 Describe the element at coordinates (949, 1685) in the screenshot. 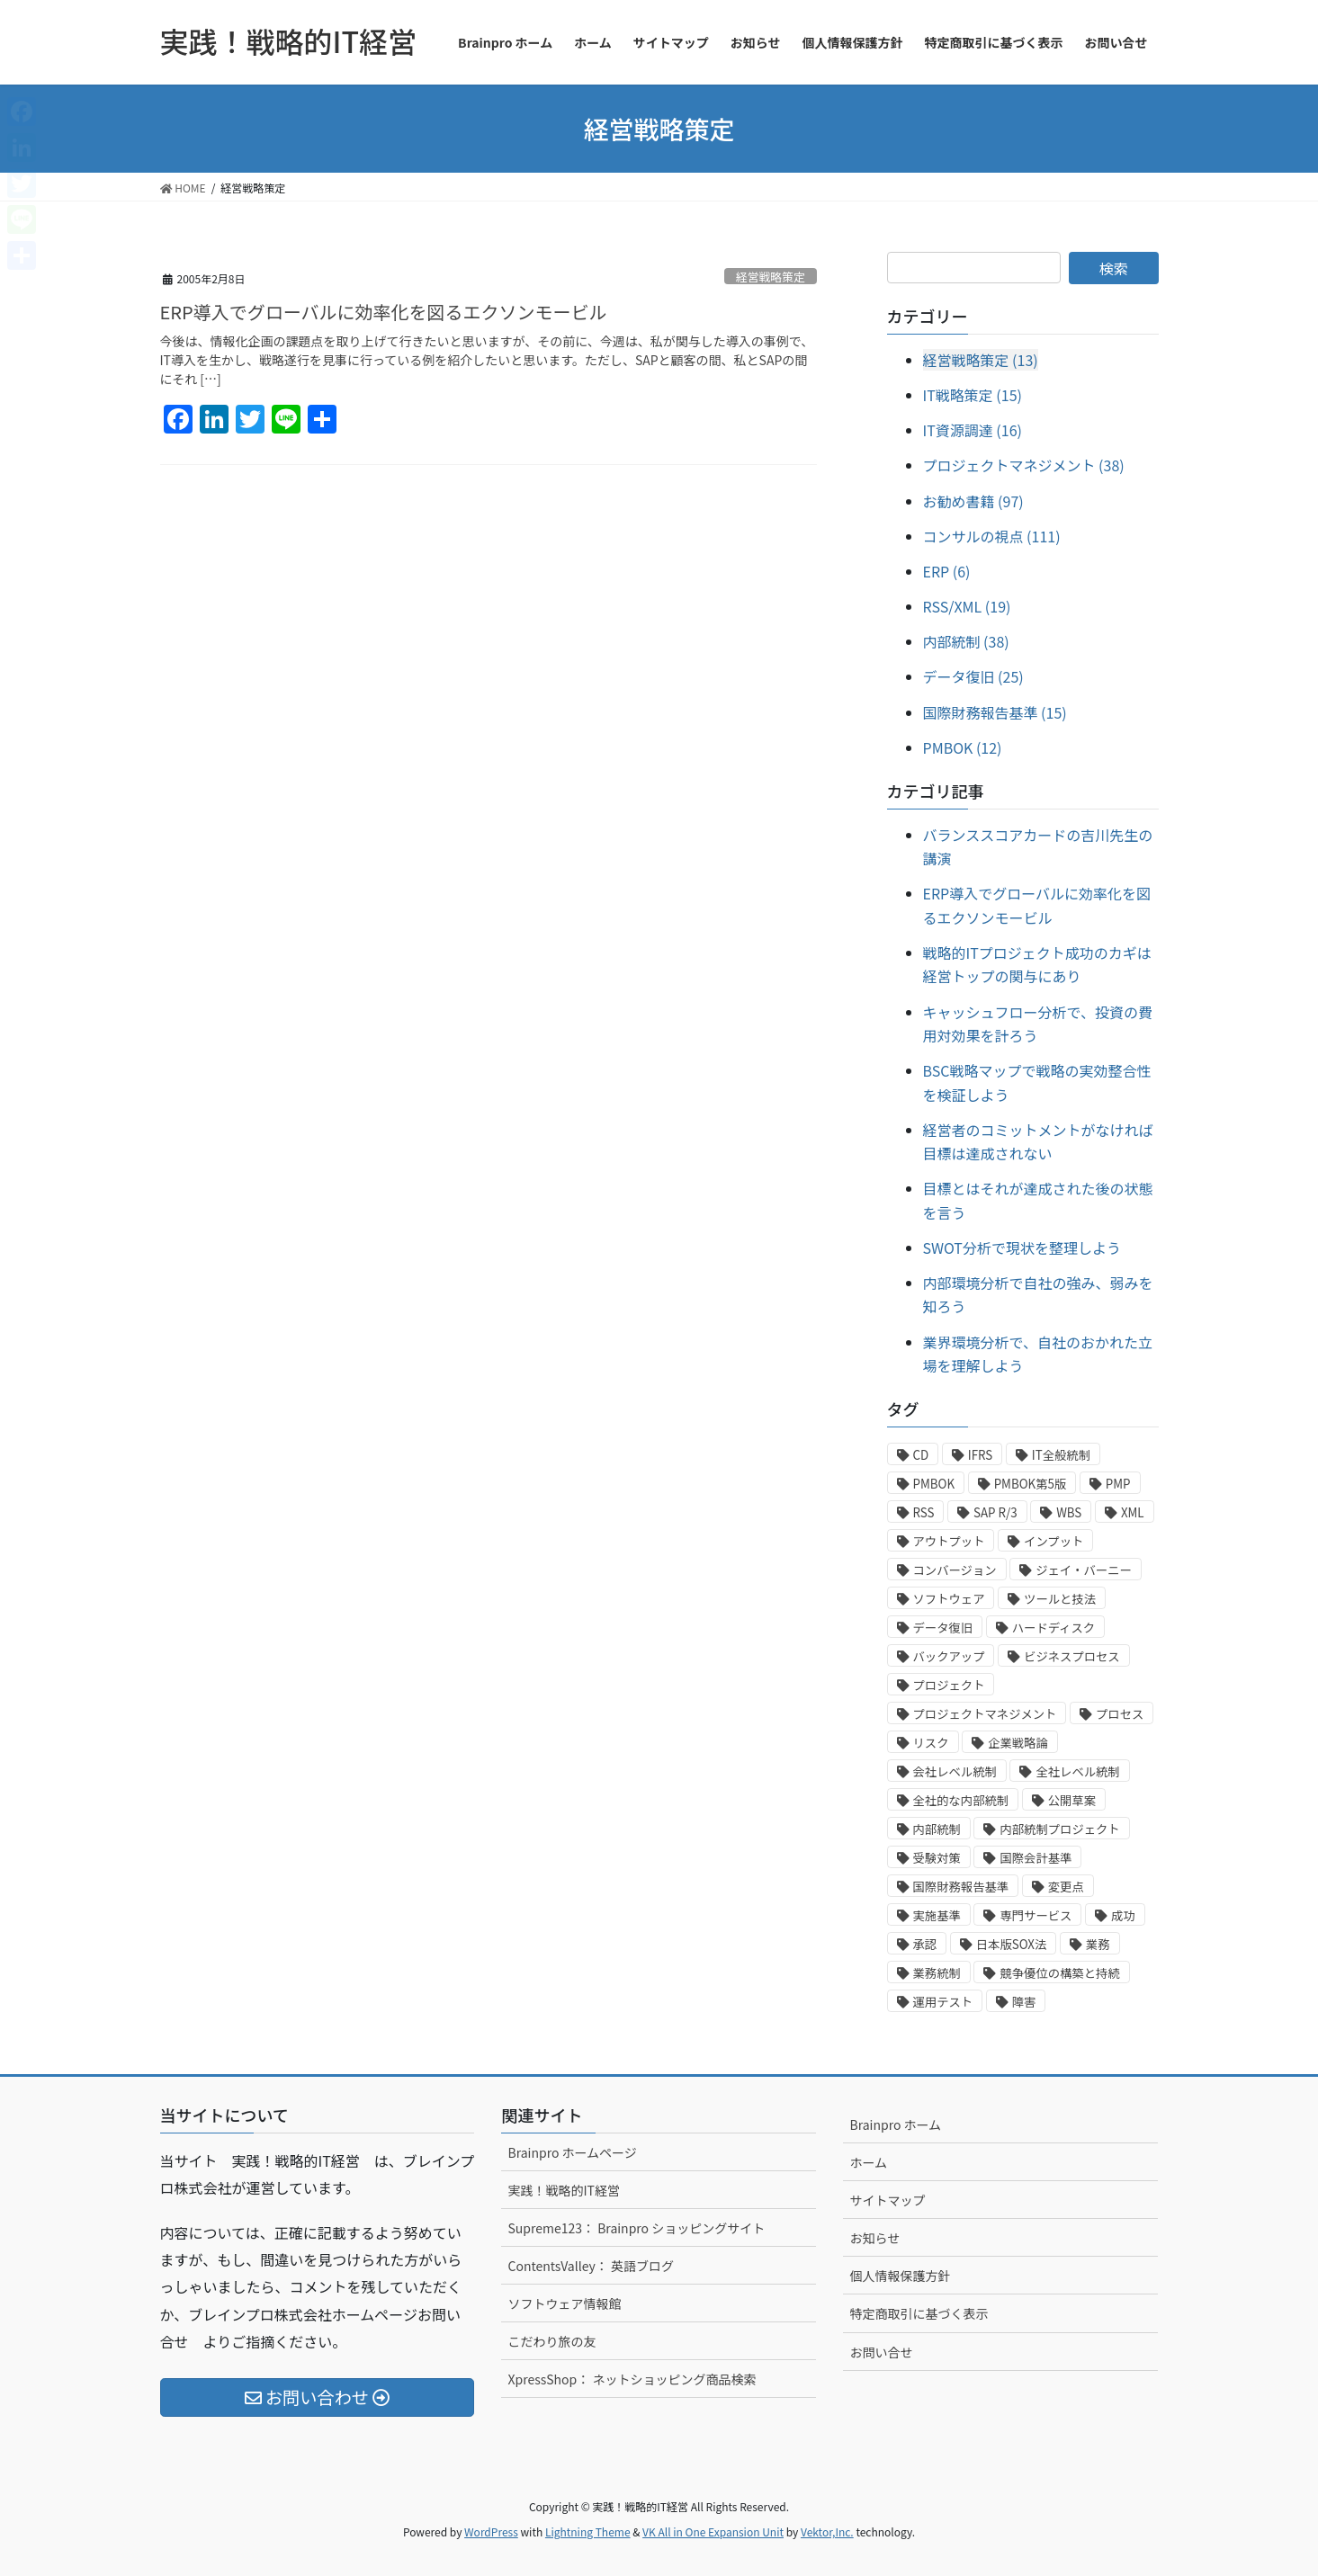

I see `プロジェクト` at that location.